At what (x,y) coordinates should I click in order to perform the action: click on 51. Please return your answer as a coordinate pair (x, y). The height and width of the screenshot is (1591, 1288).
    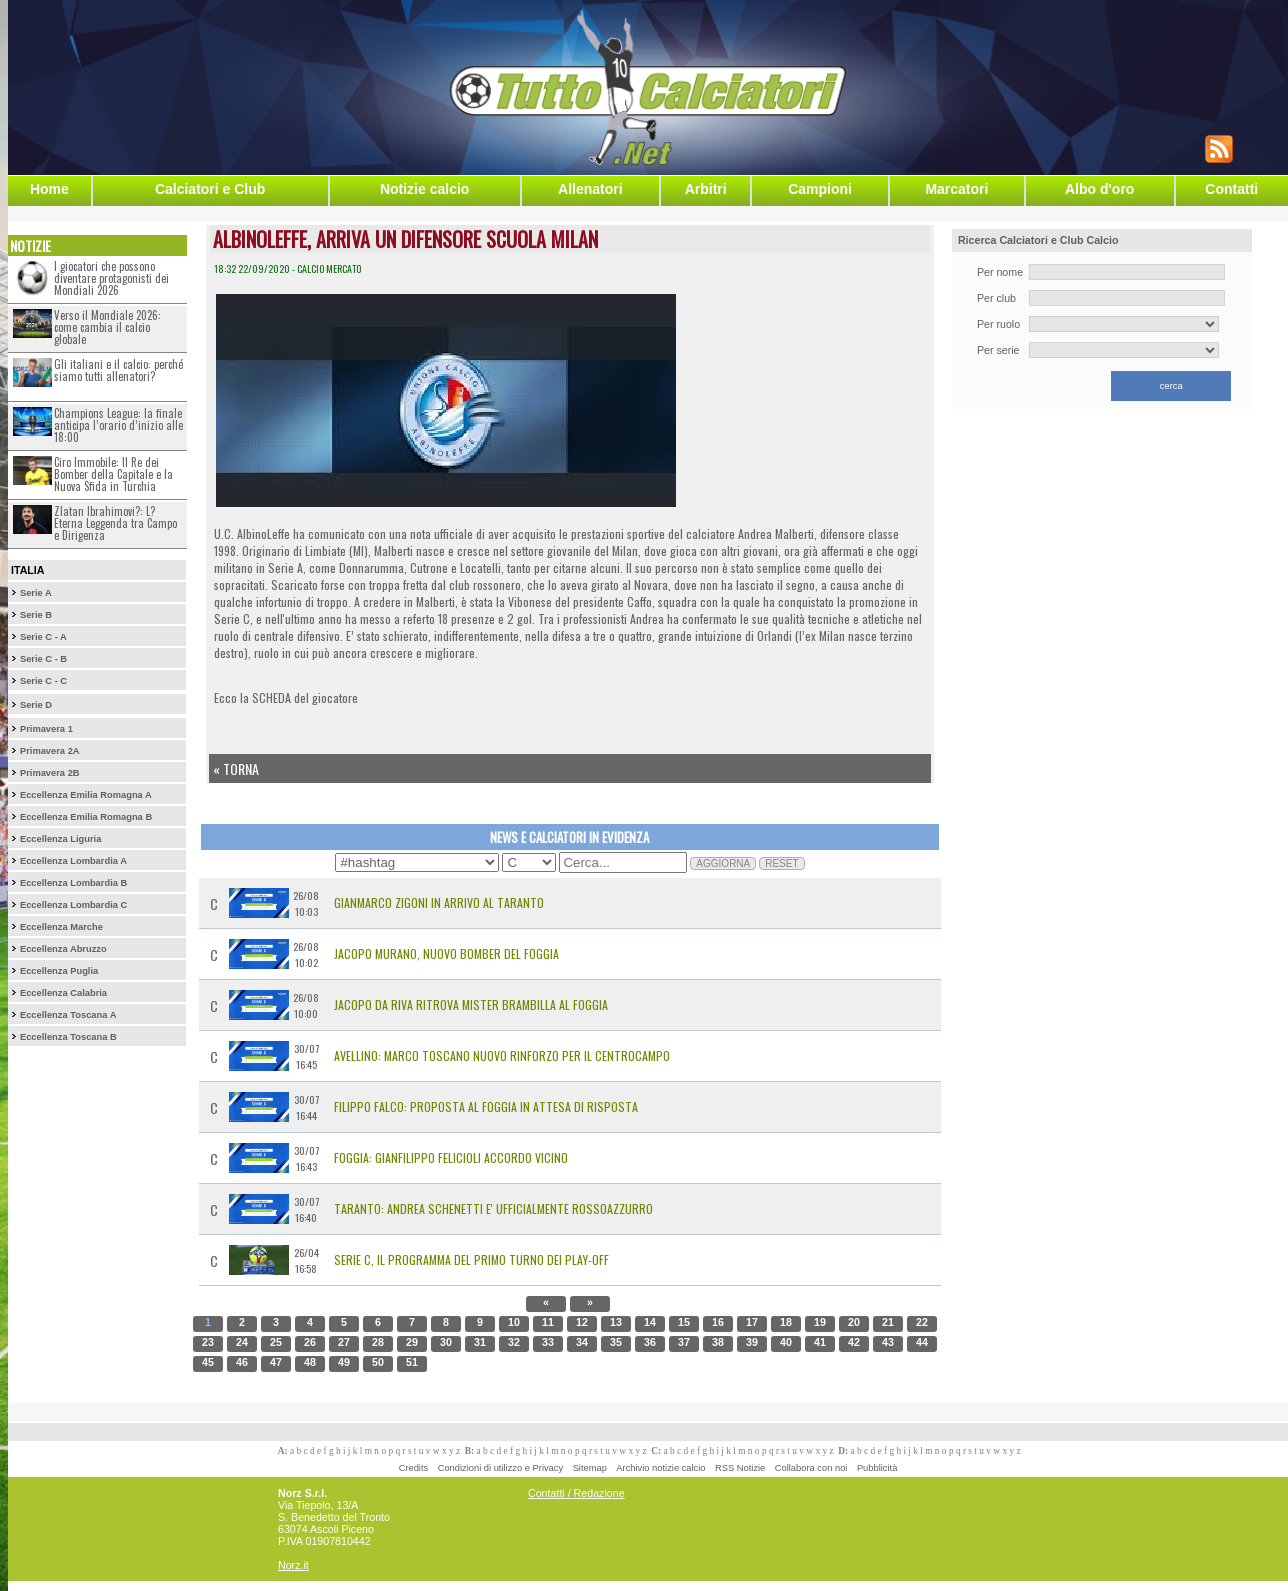
    Looking at the image, I should click on (412, 1362).